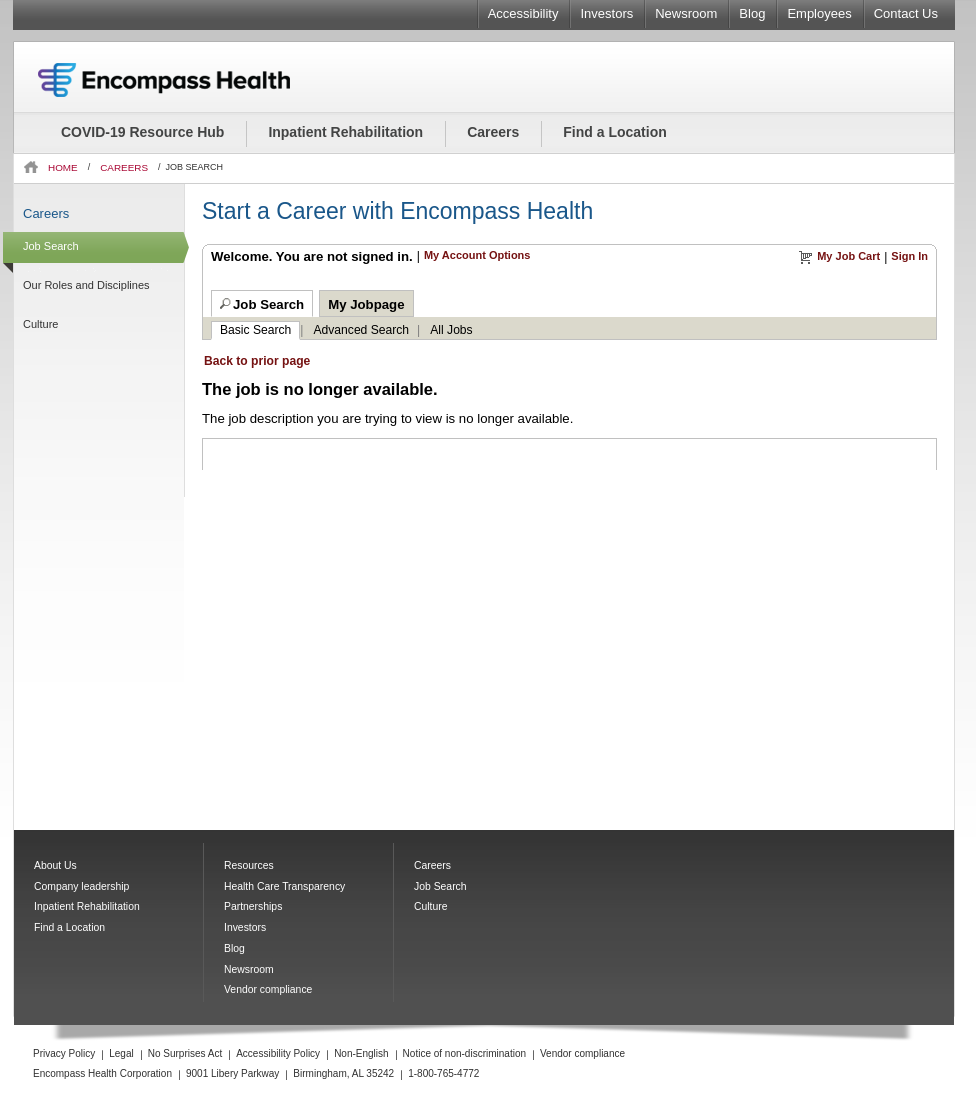  Describe the element at coordinates (345, 132) in the screenshot. I see `Inpatient Rehabilitation` at that location.